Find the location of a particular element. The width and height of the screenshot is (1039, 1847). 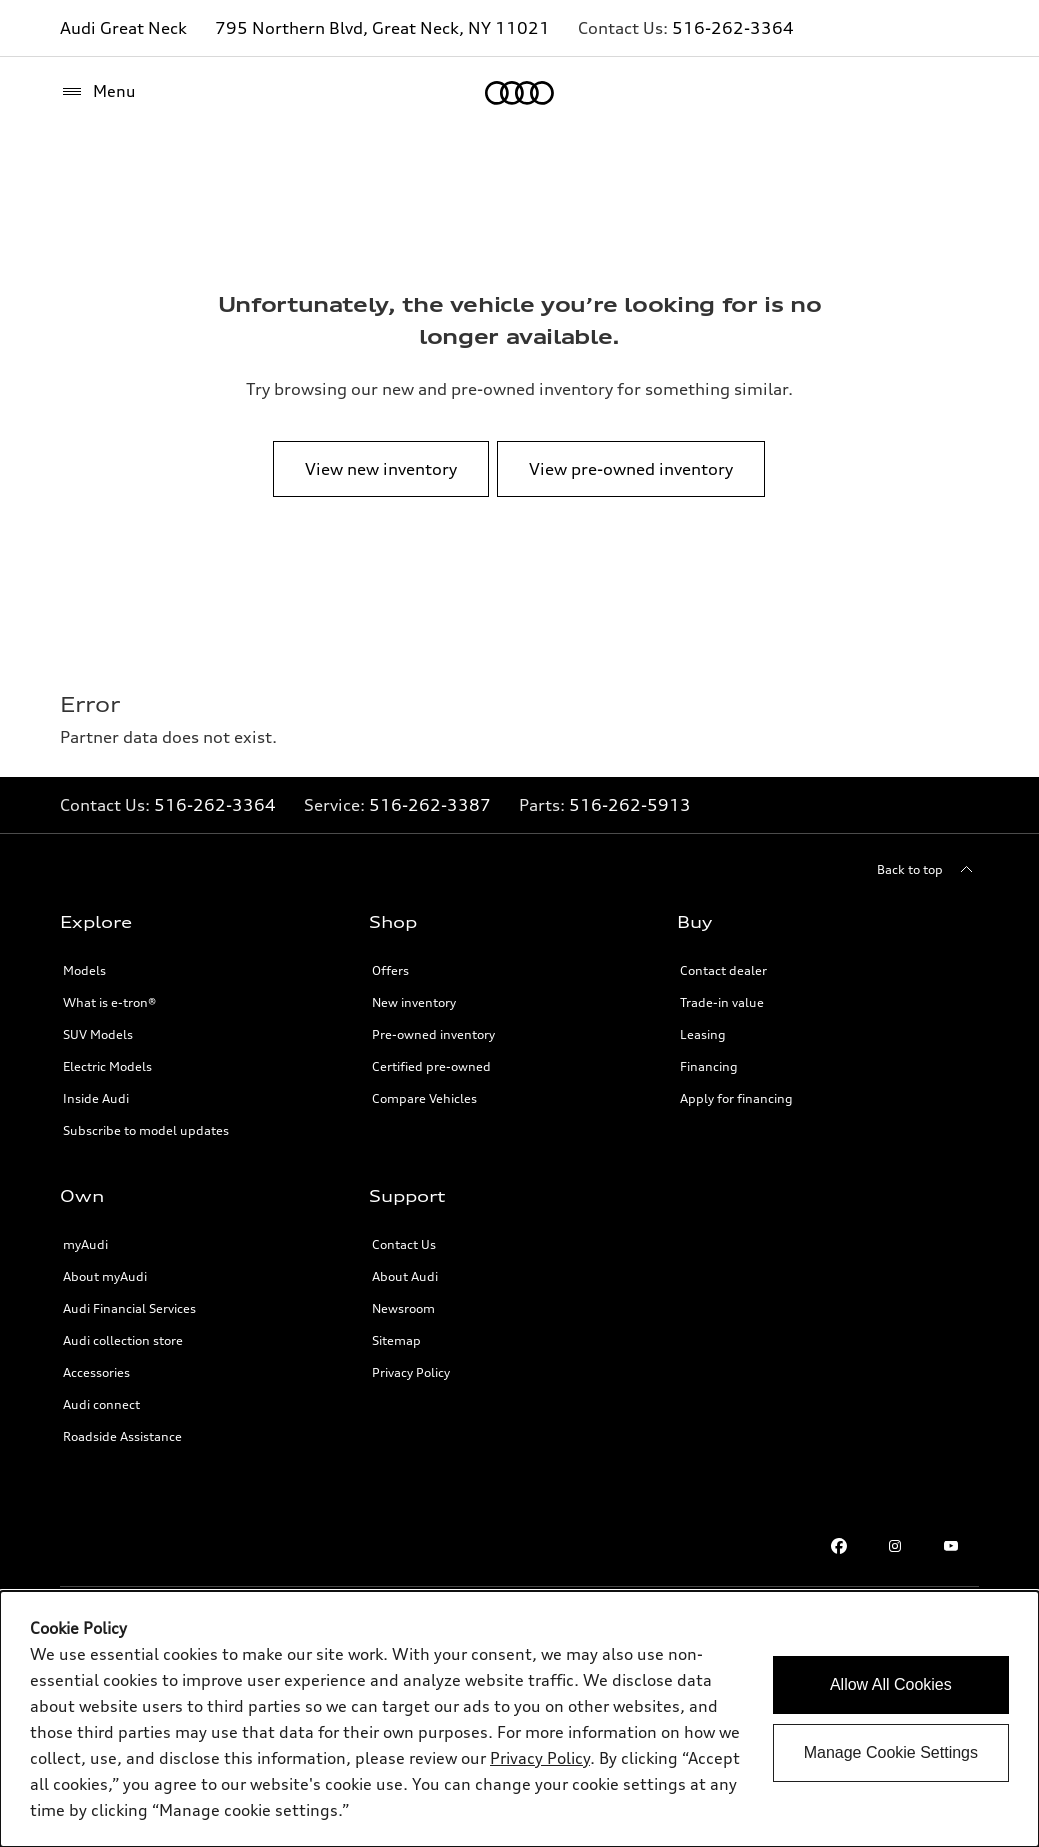

516-262-3364 is located at coordinates (733, 28).